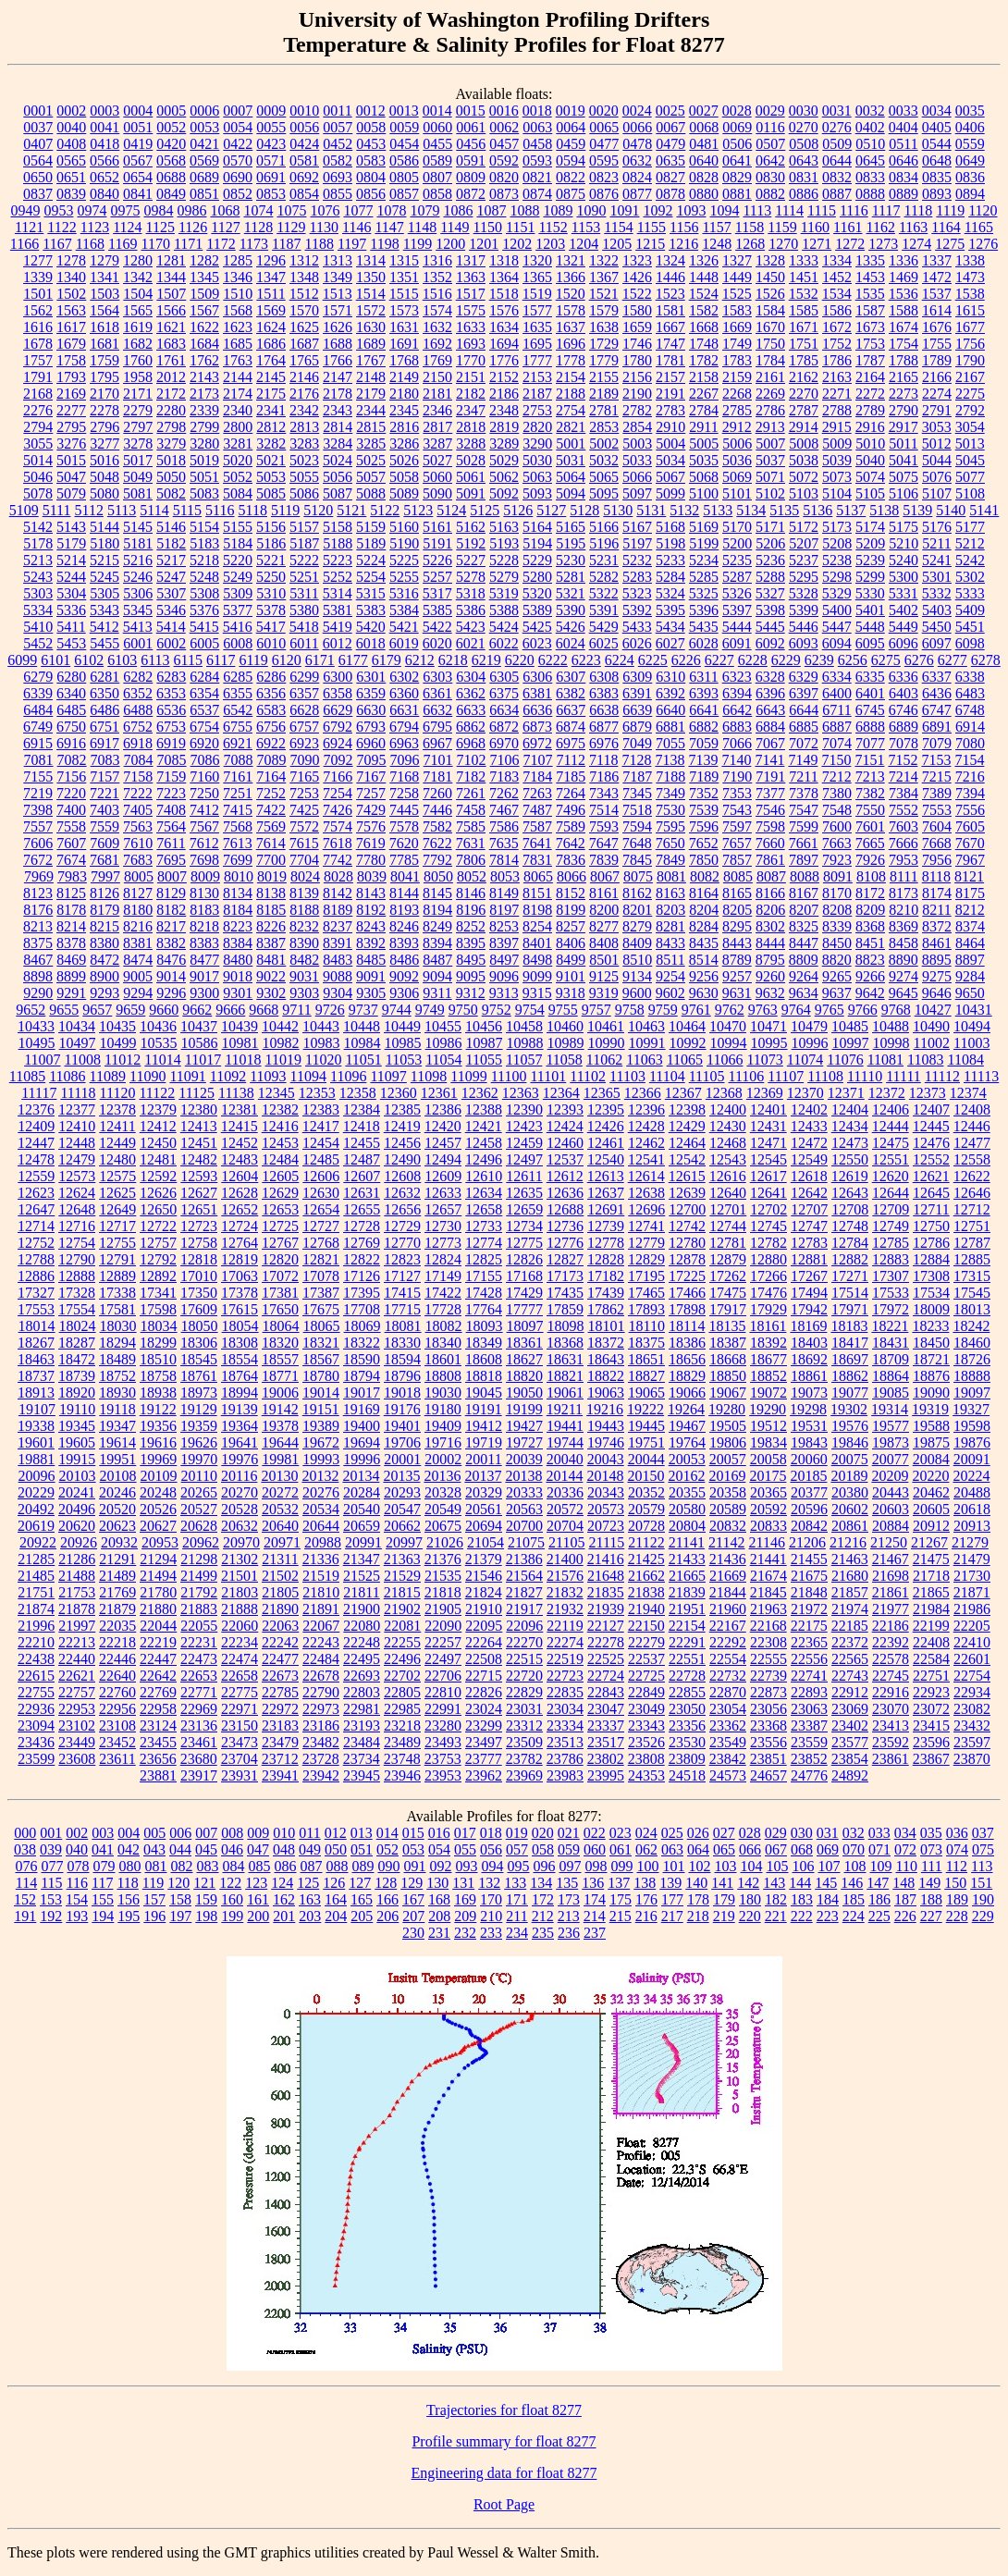 The height and width of the screenshot is (2576, 1008). What do you see at coordinates (903, 960) in the screenshot?
I see `8890` at bounding box center [903, 960].